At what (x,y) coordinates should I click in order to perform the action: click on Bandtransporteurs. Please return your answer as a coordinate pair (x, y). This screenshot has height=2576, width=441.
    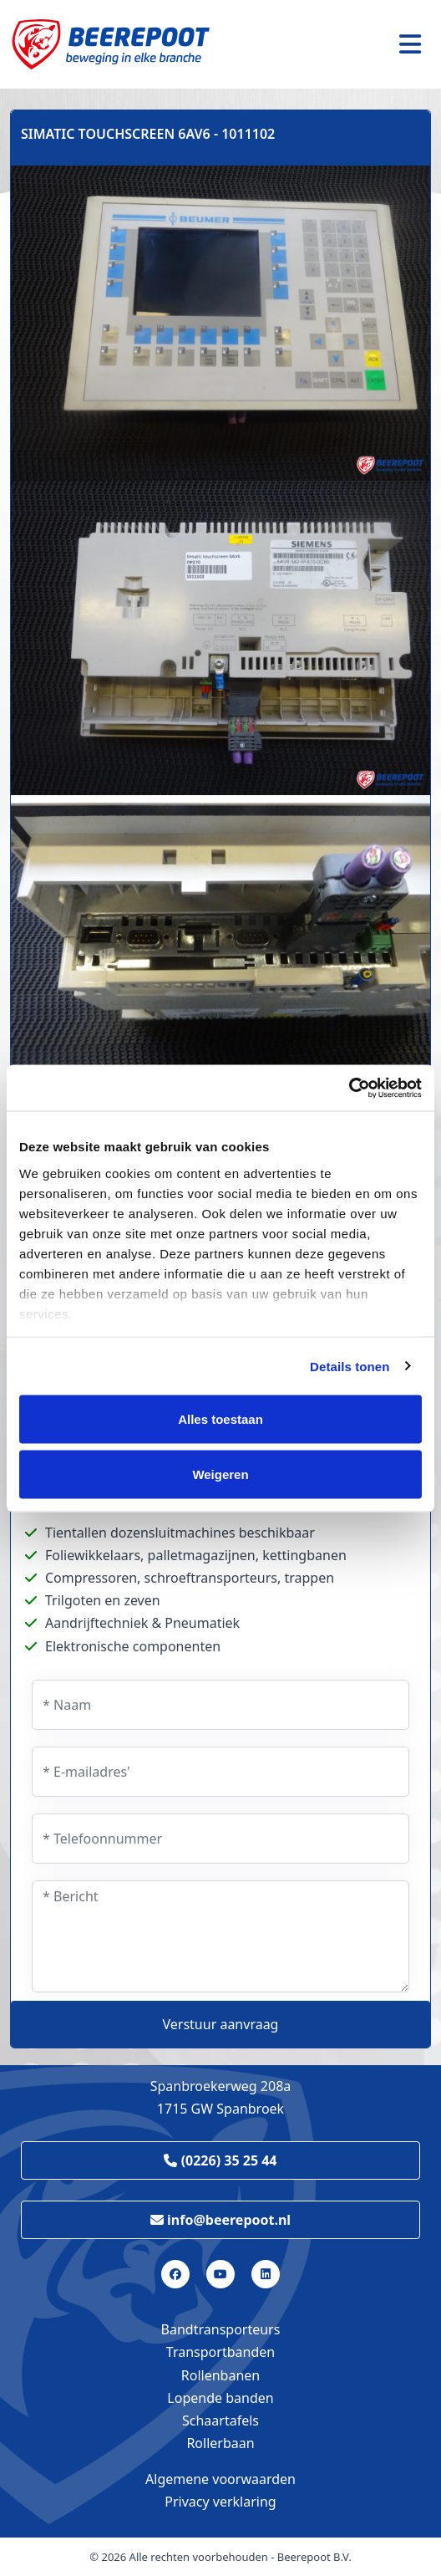
    Looking at the image, I should click on (221, 2329).